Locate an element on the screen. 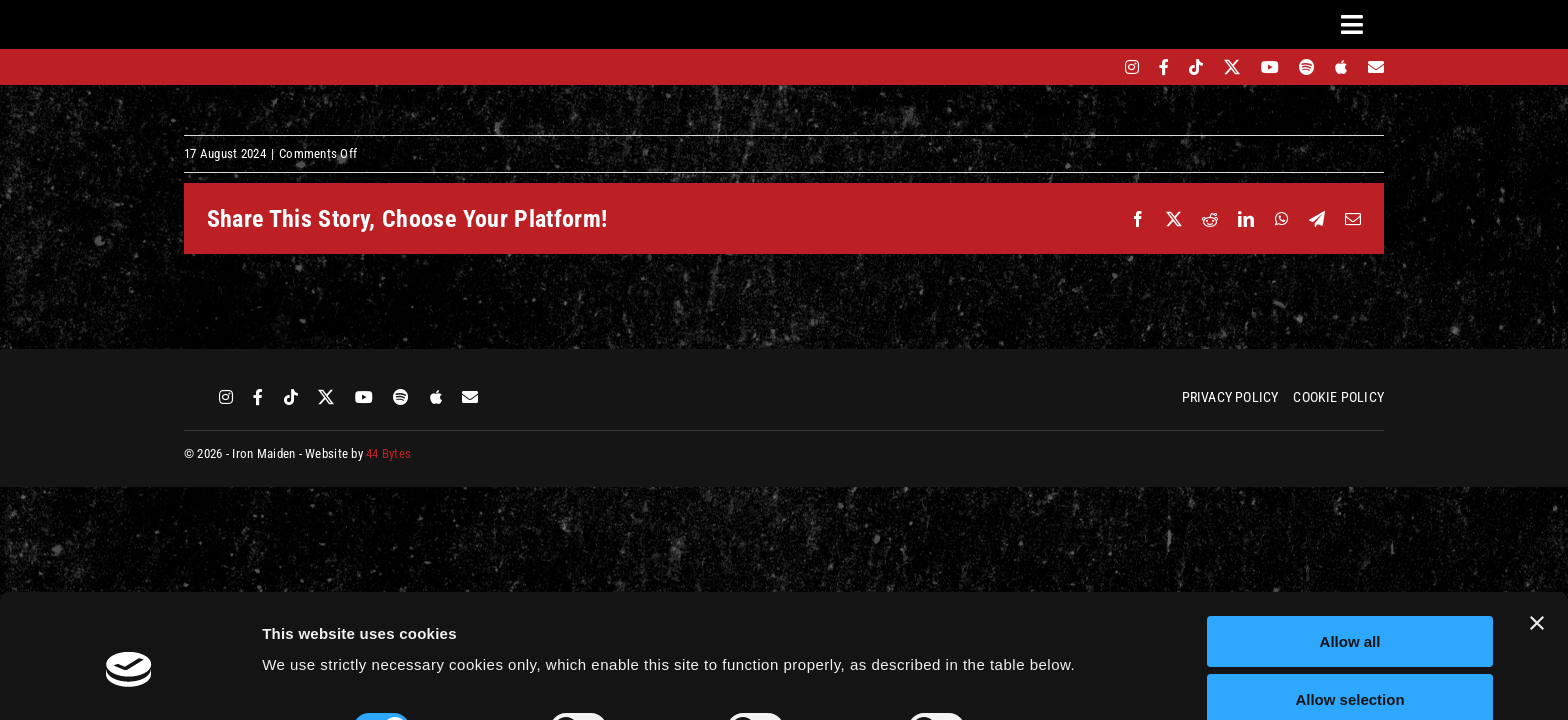 This screenshot has width=1568, height=720. [facebook] is located at coordinates (1164, 67).